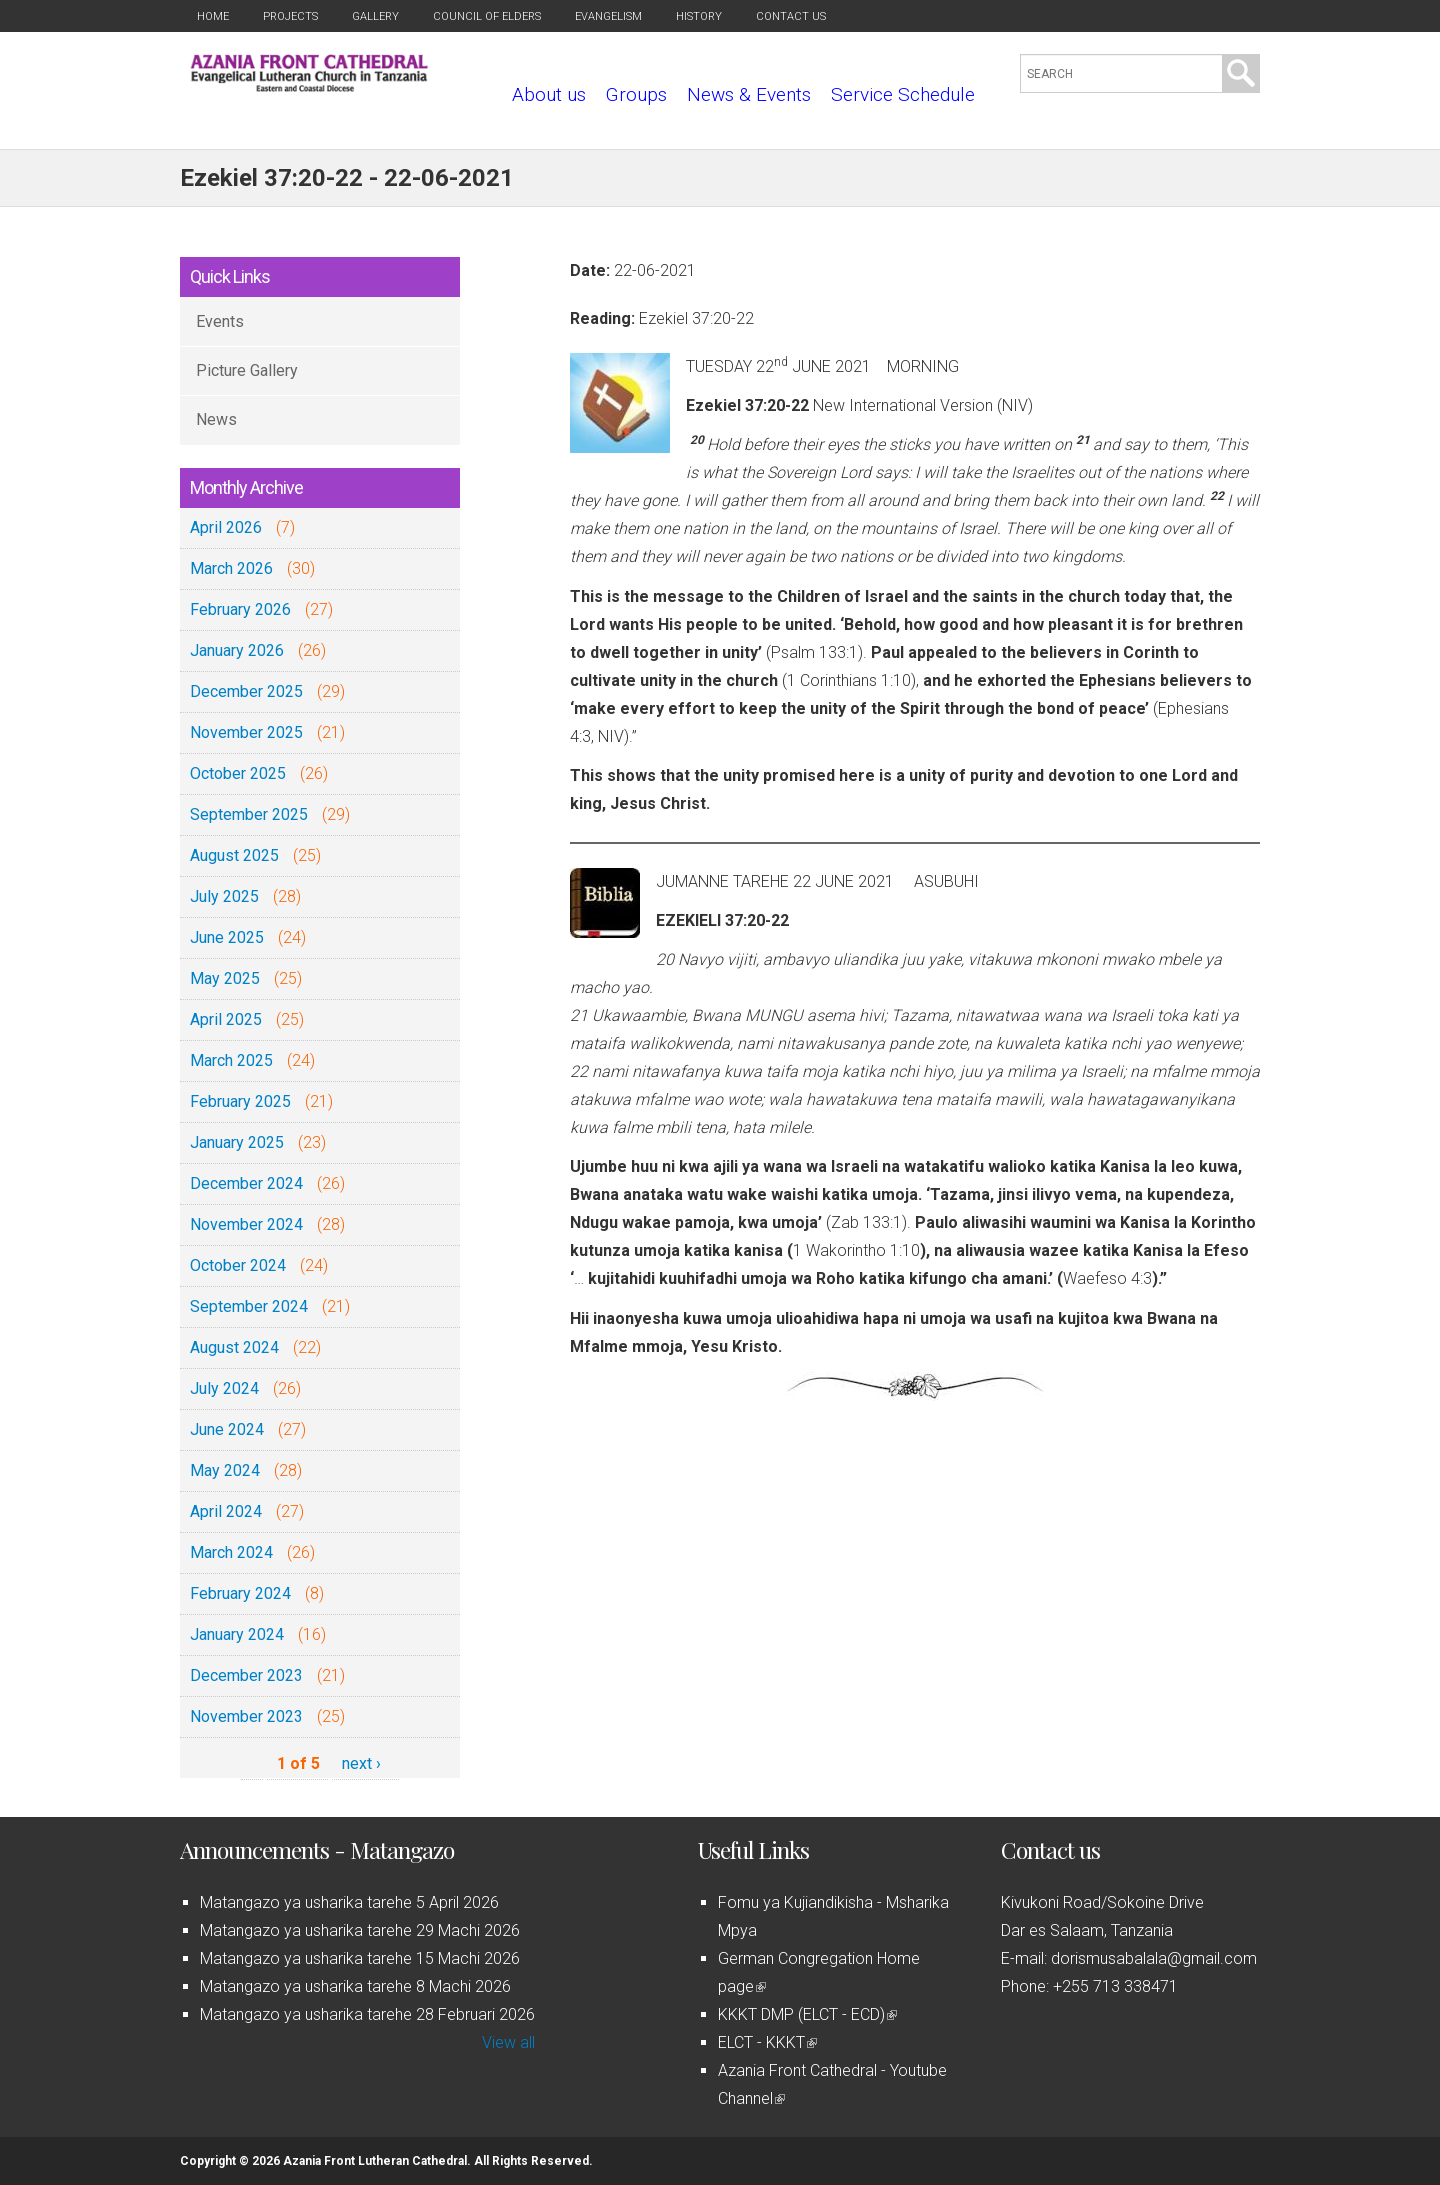 The width and height of the screenshot is (1440, 2185). I want to click on December 2025, so click(246, 691).